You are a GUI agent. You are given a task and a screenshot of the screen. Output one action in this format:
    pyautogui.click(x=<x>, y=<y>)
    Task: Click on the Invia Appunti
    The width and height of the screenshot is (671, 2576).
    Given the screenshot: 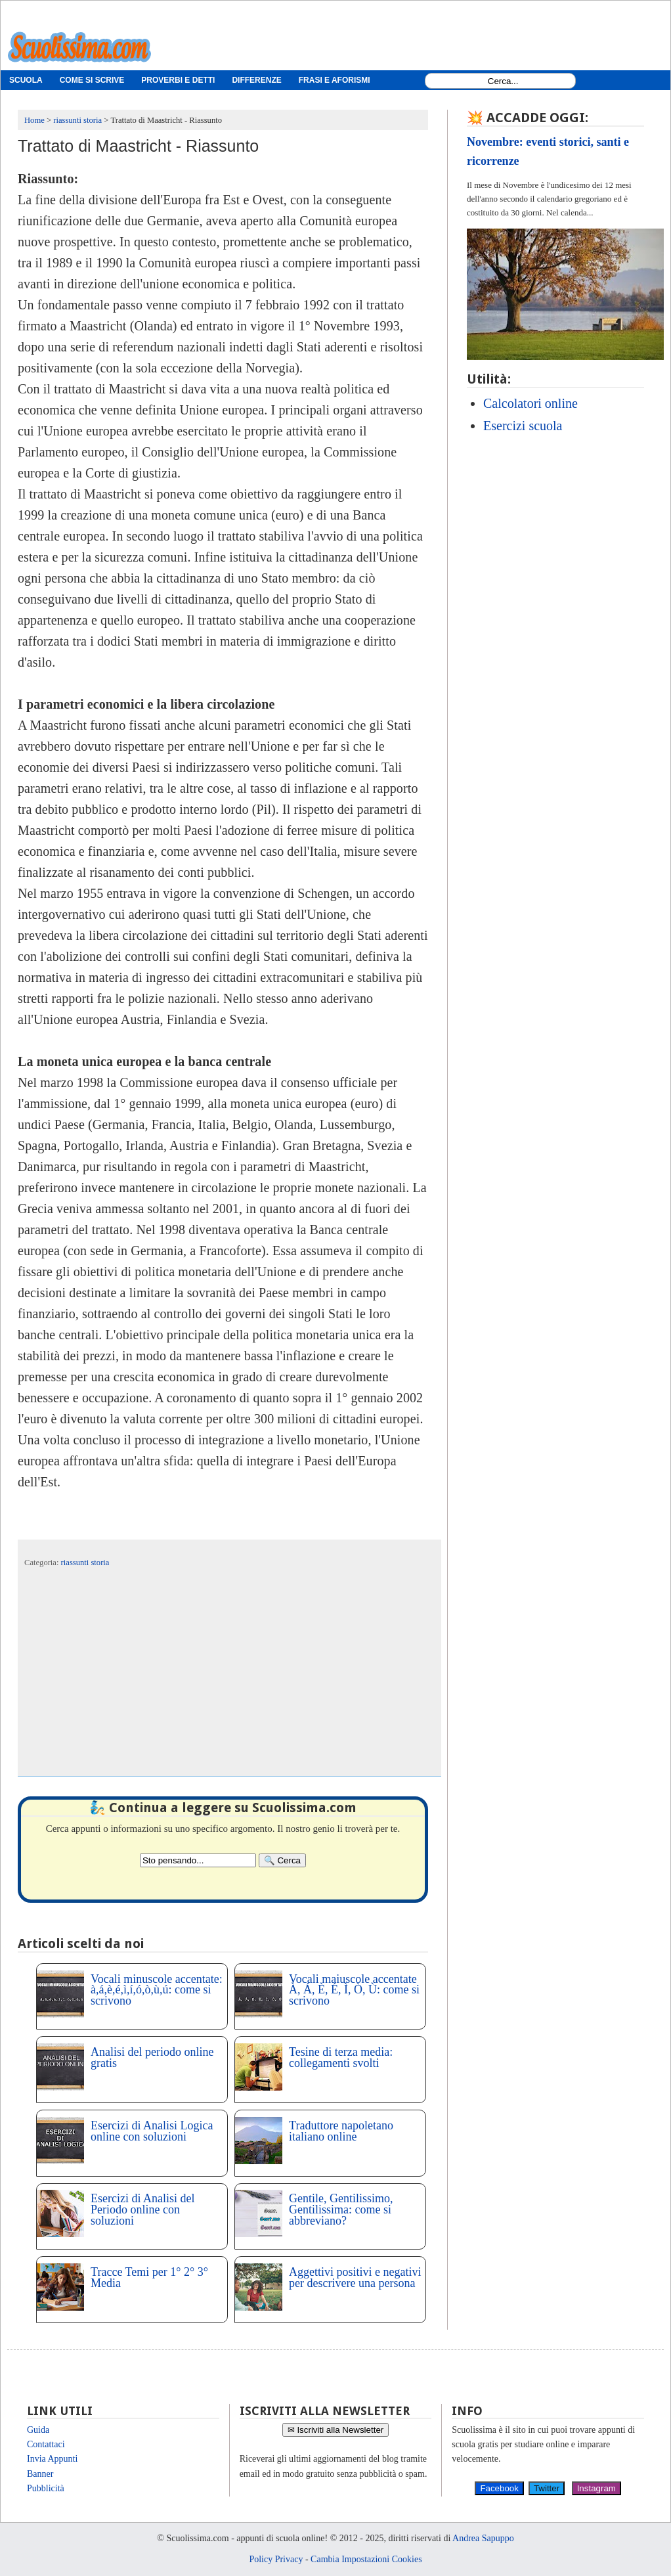 What is the action you would take?
    pyautogui.click(x=52, y=2459)
    